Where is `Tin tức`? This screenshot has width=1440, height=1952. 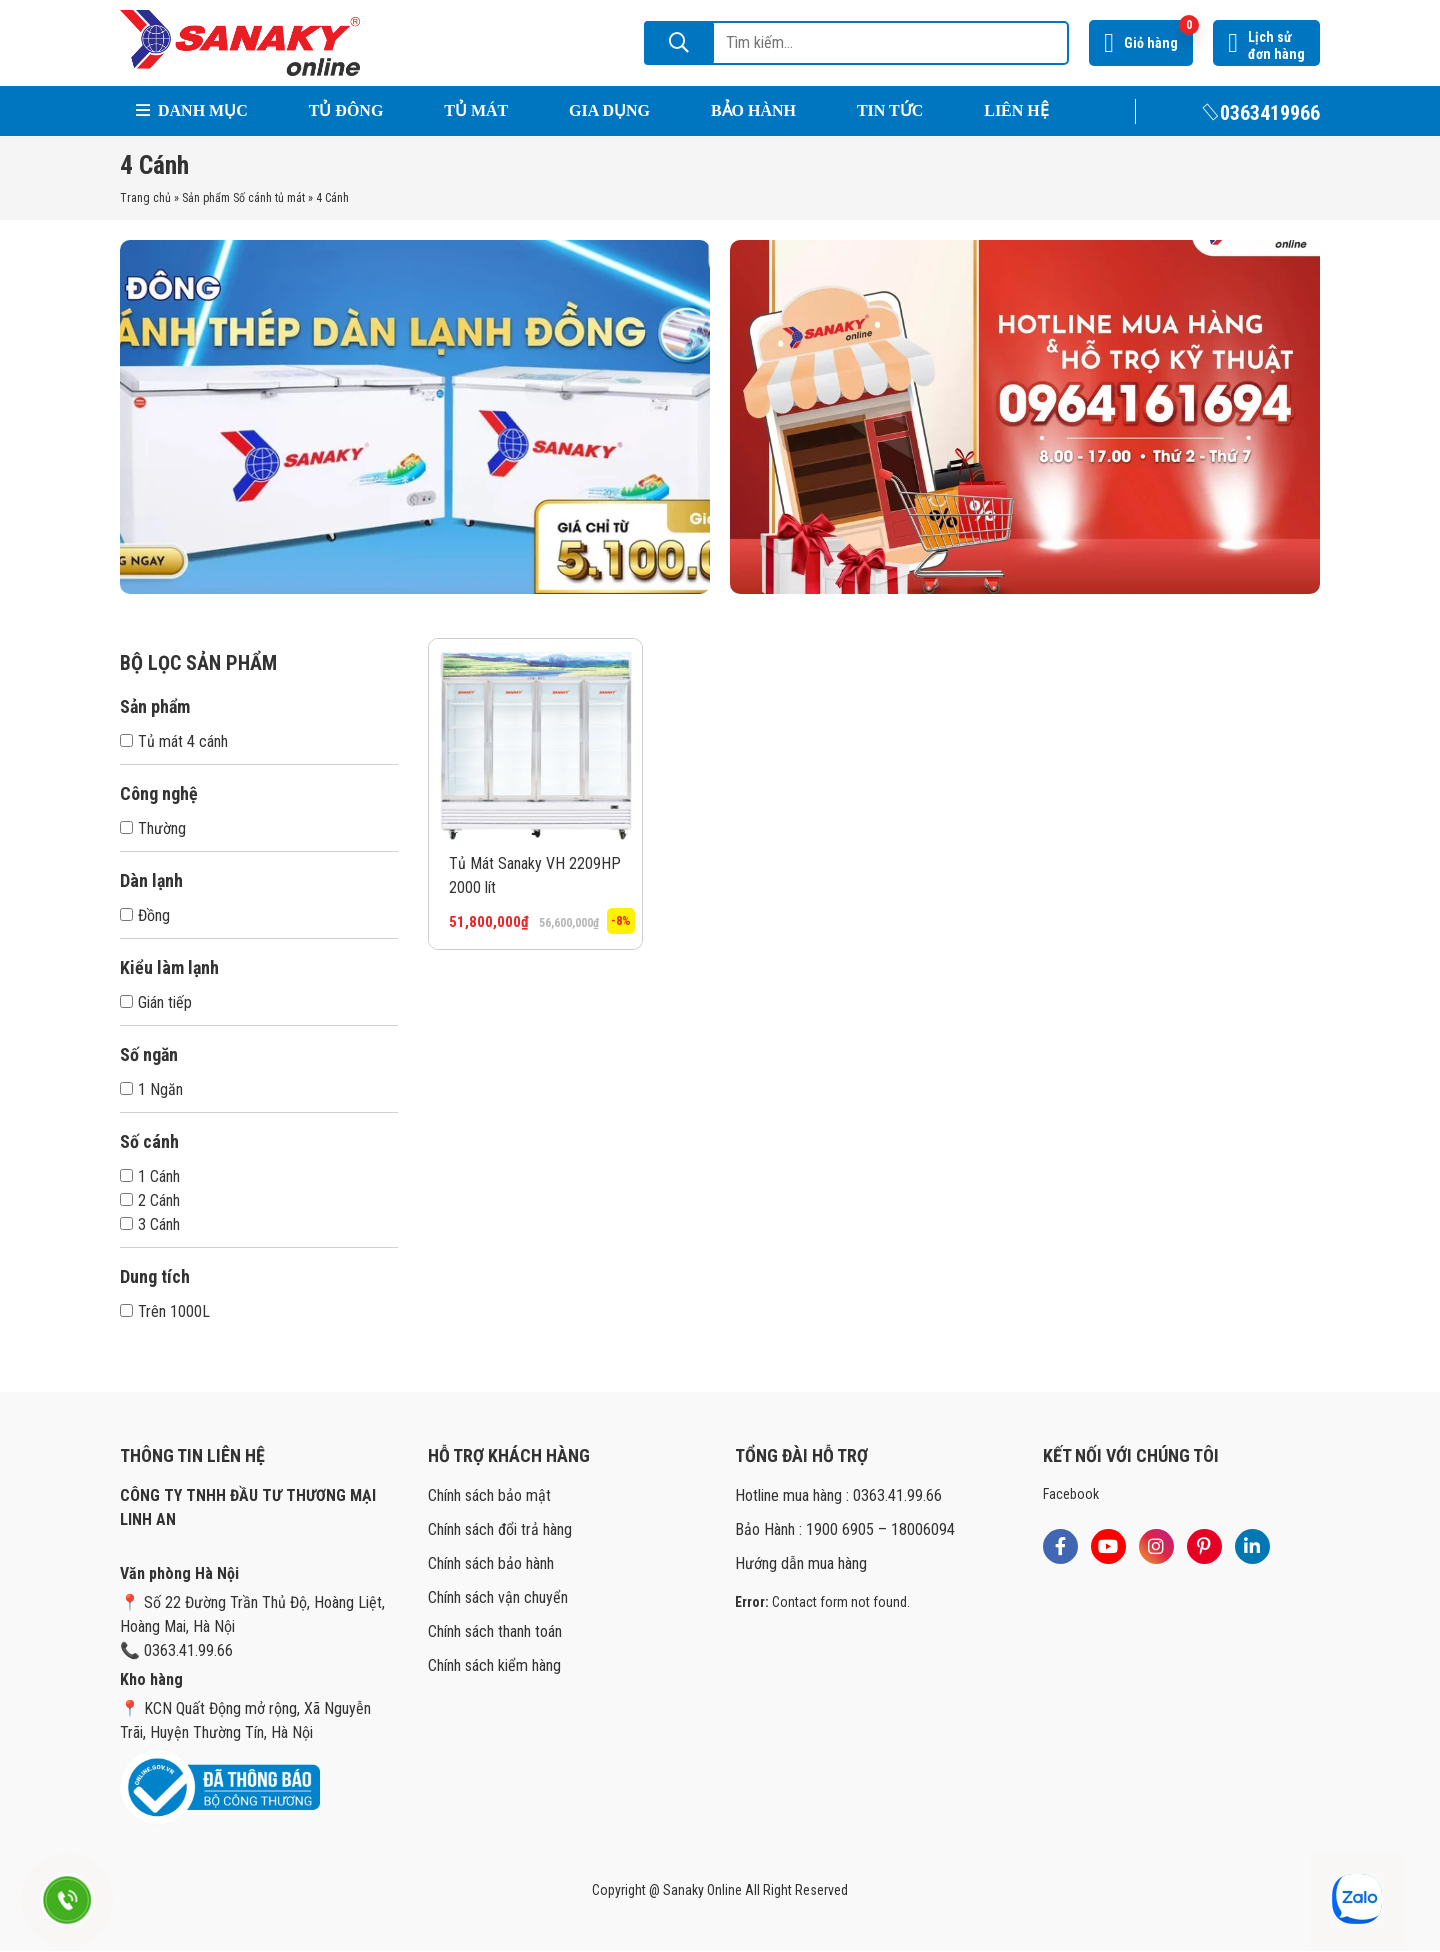 Tin tức is located at coordinates (890, 110).